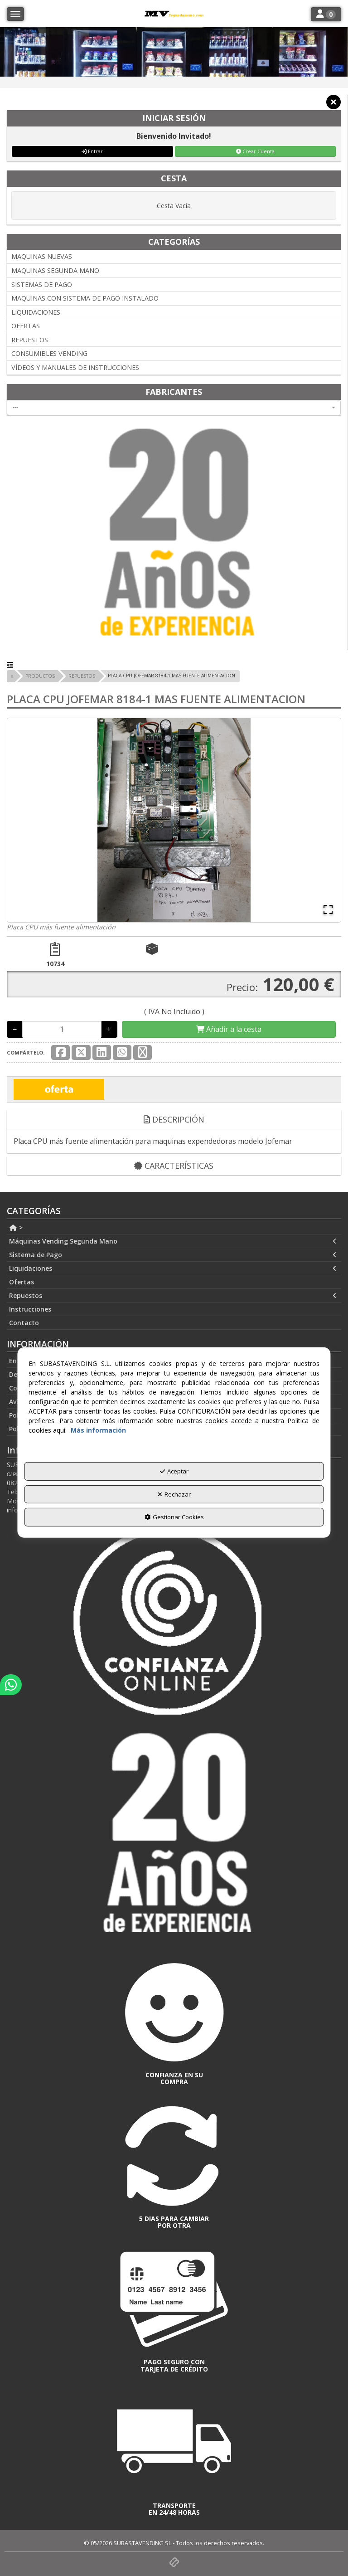 The height and width of the screenshot is (2576, 348). What do you see at coordinates (173, 1254) in the screenshot?
I see `Sistema de Pago [button]` at bounding box center [173, 1254].